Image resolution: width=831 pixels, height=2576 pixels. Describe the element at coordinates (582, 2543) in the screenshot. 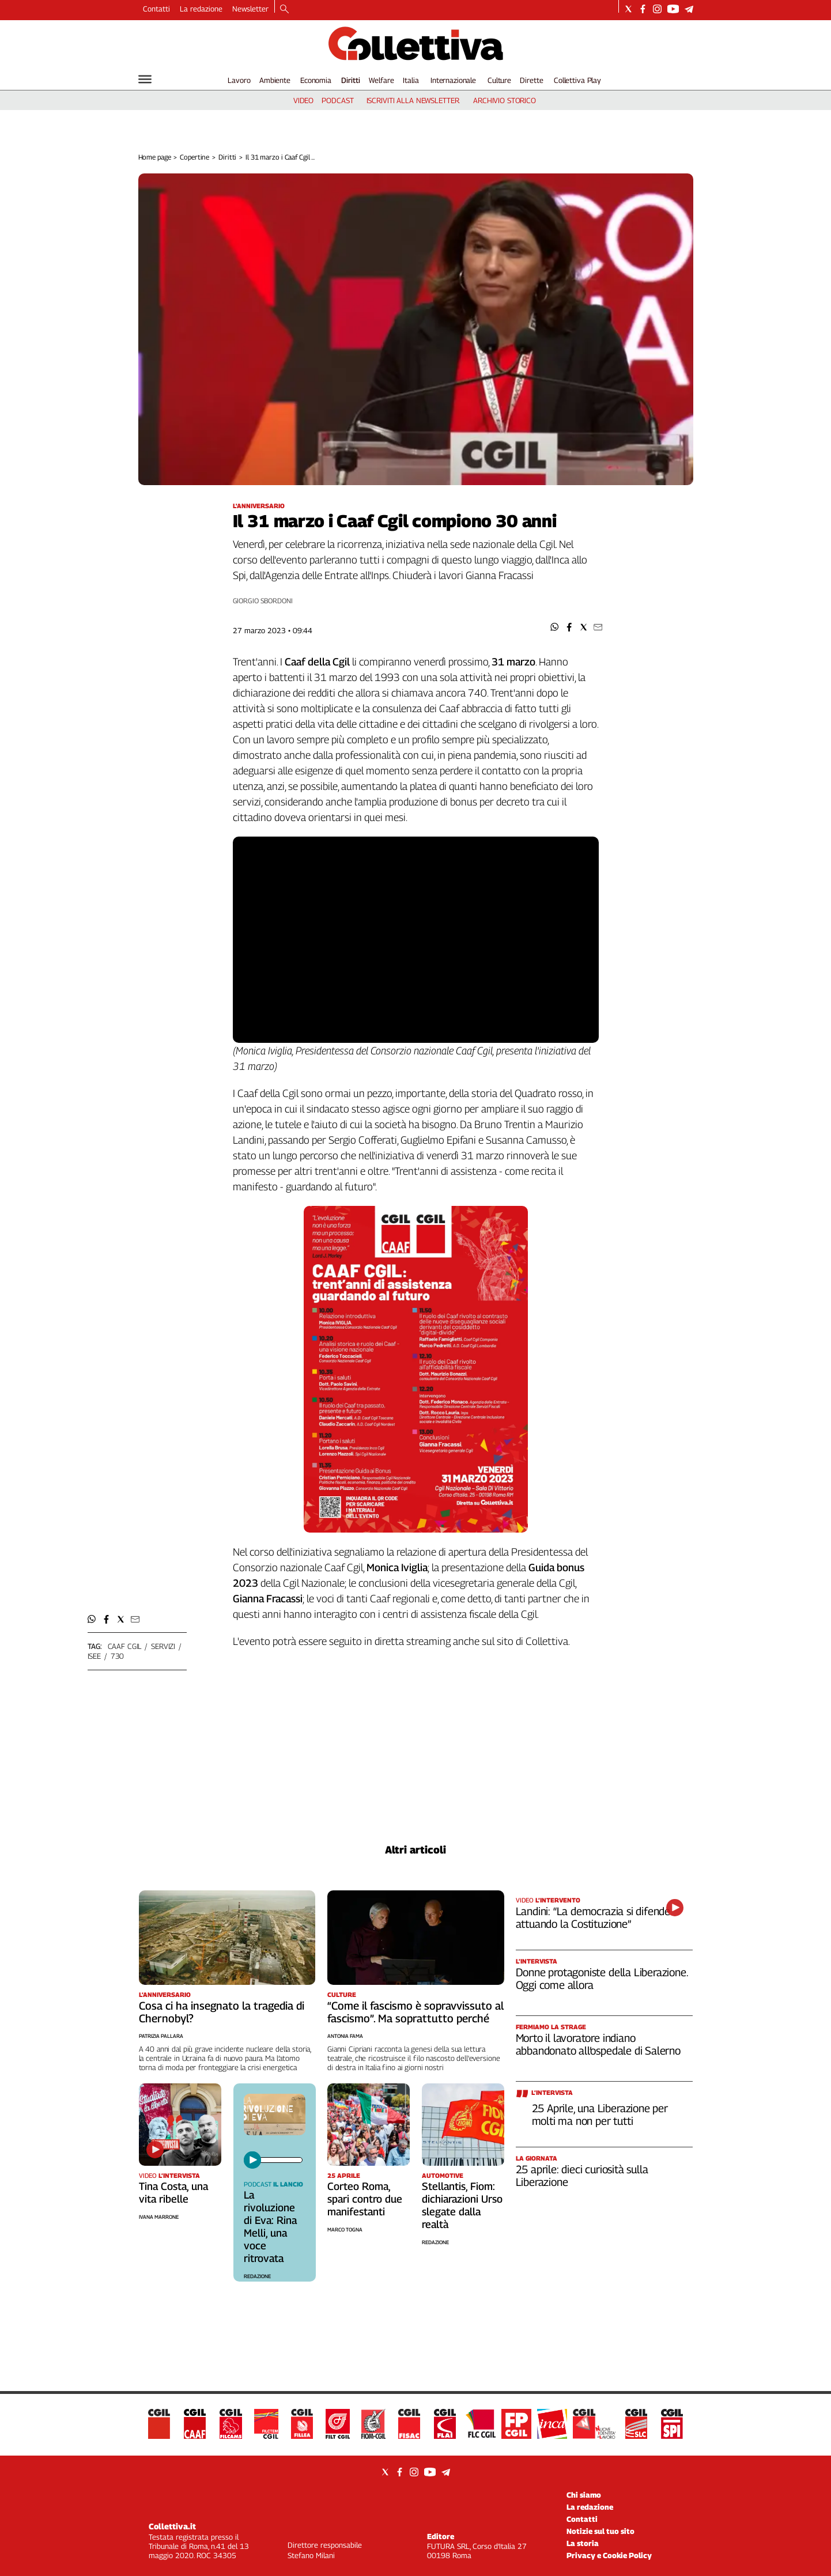

I see `La storia` at that location.